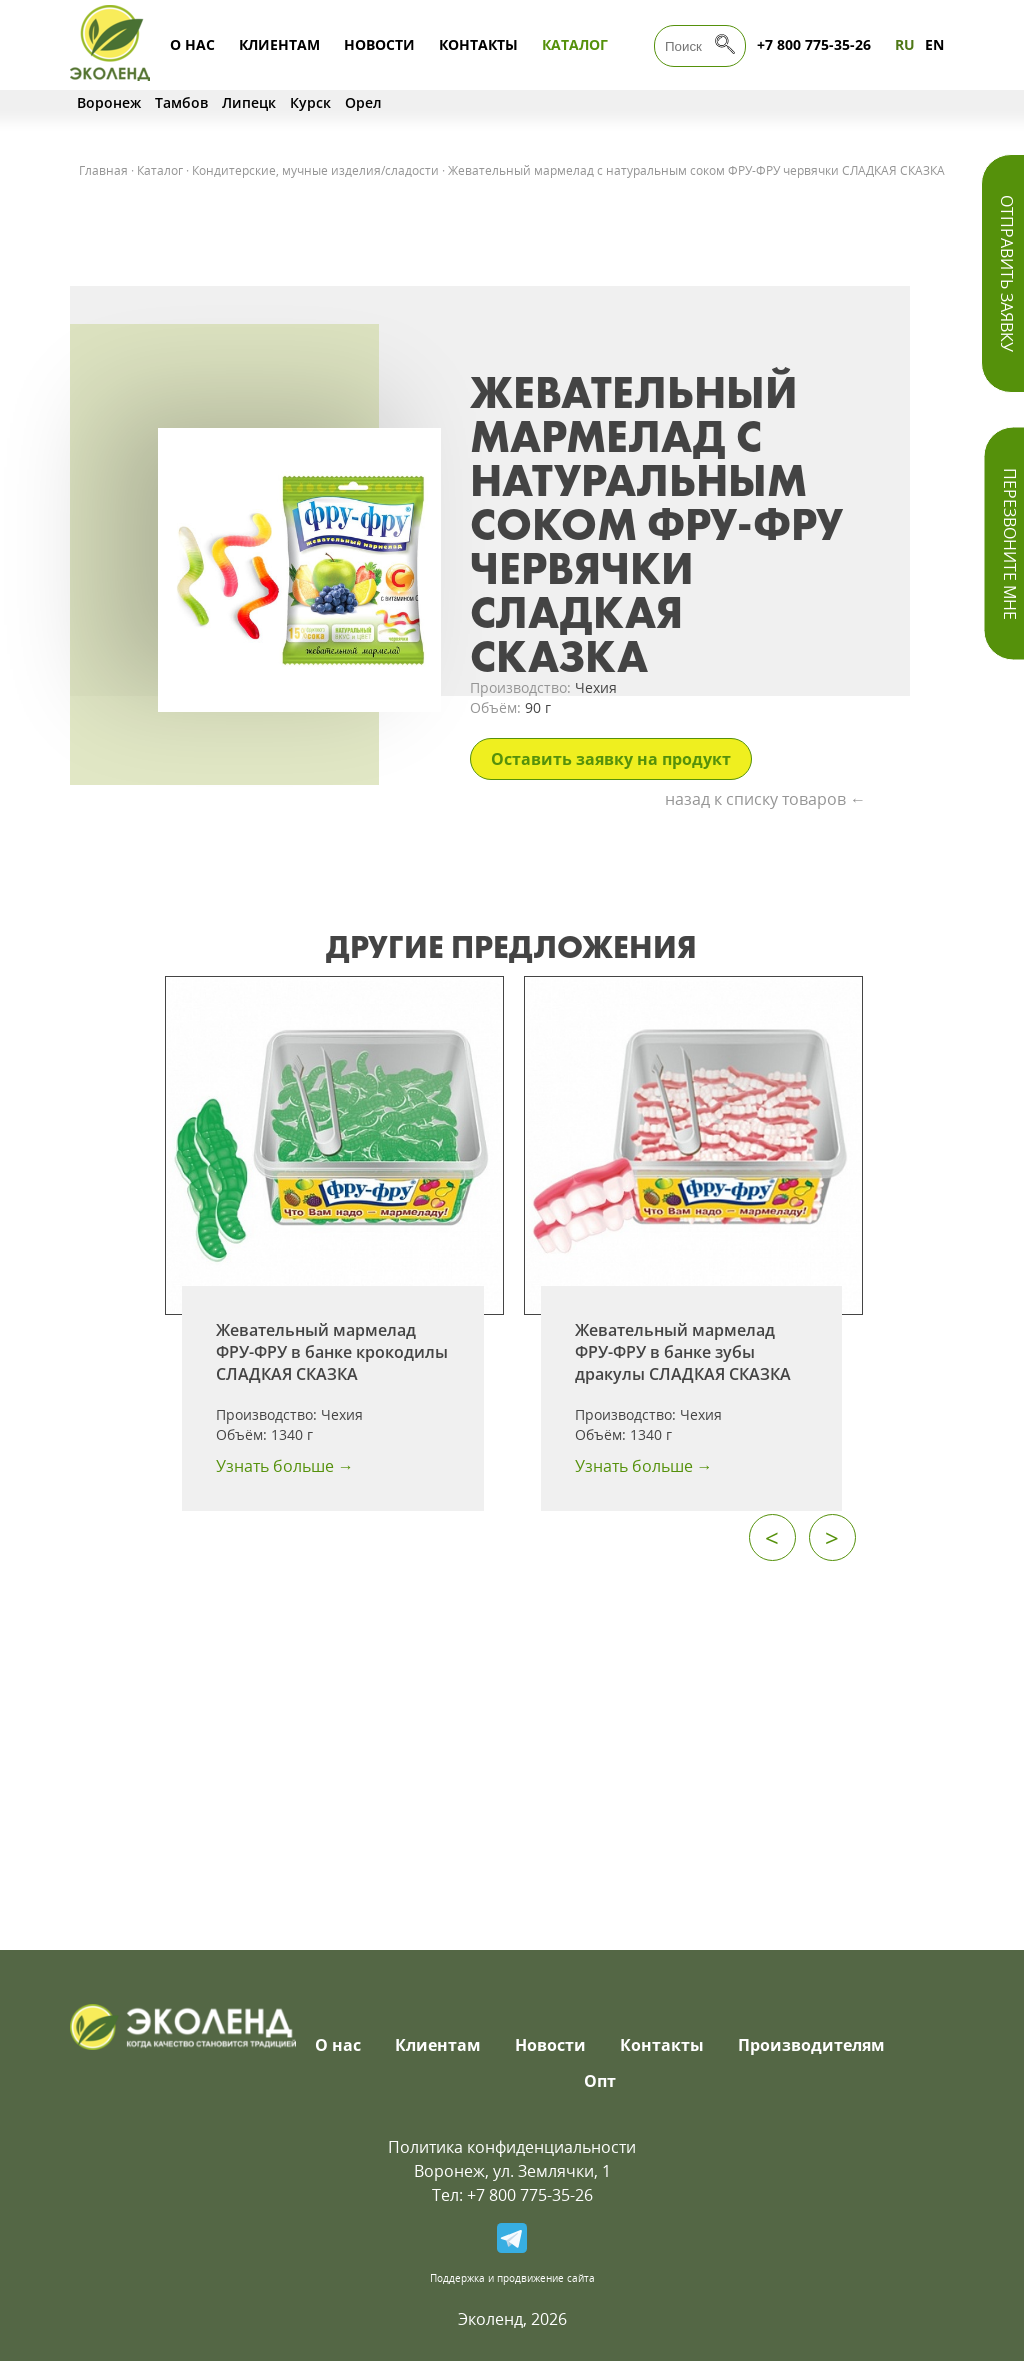  Describe the element at coordinates (934, 44) in the screenshot. I see `EN` at that location.